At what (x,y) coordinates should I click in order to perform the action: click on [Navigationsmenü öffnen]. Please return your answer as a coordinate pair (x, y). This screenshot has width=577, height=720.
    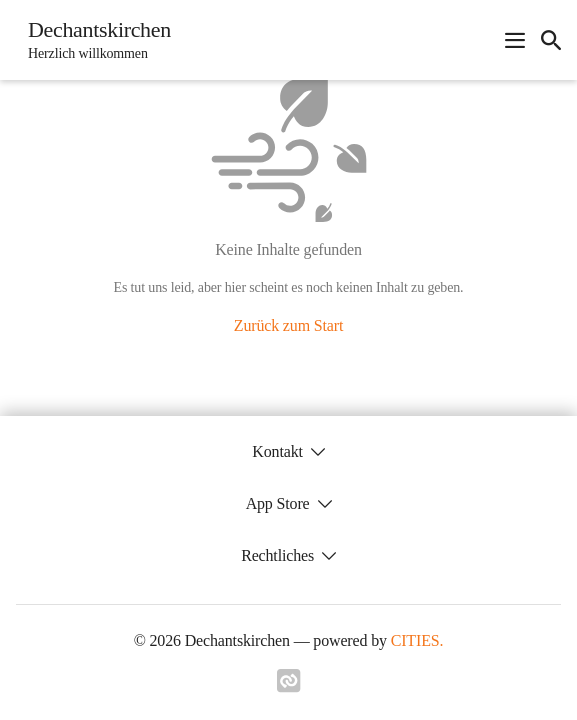
    Looking at the image, I should click on (515, 40).